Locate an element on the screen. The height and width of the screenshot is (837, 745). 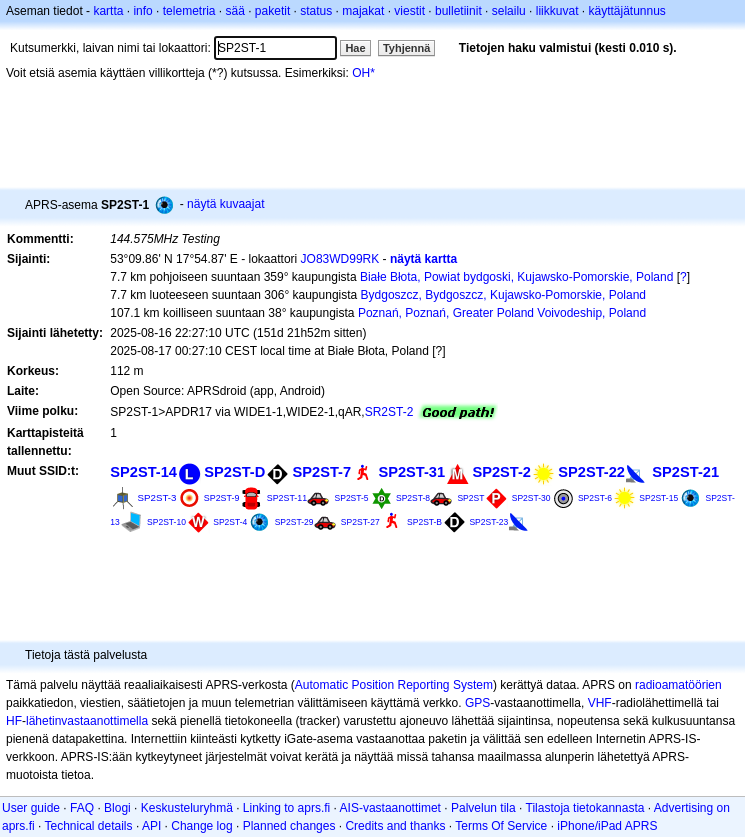
Terms Of Service is located at coordinates (501, 826).